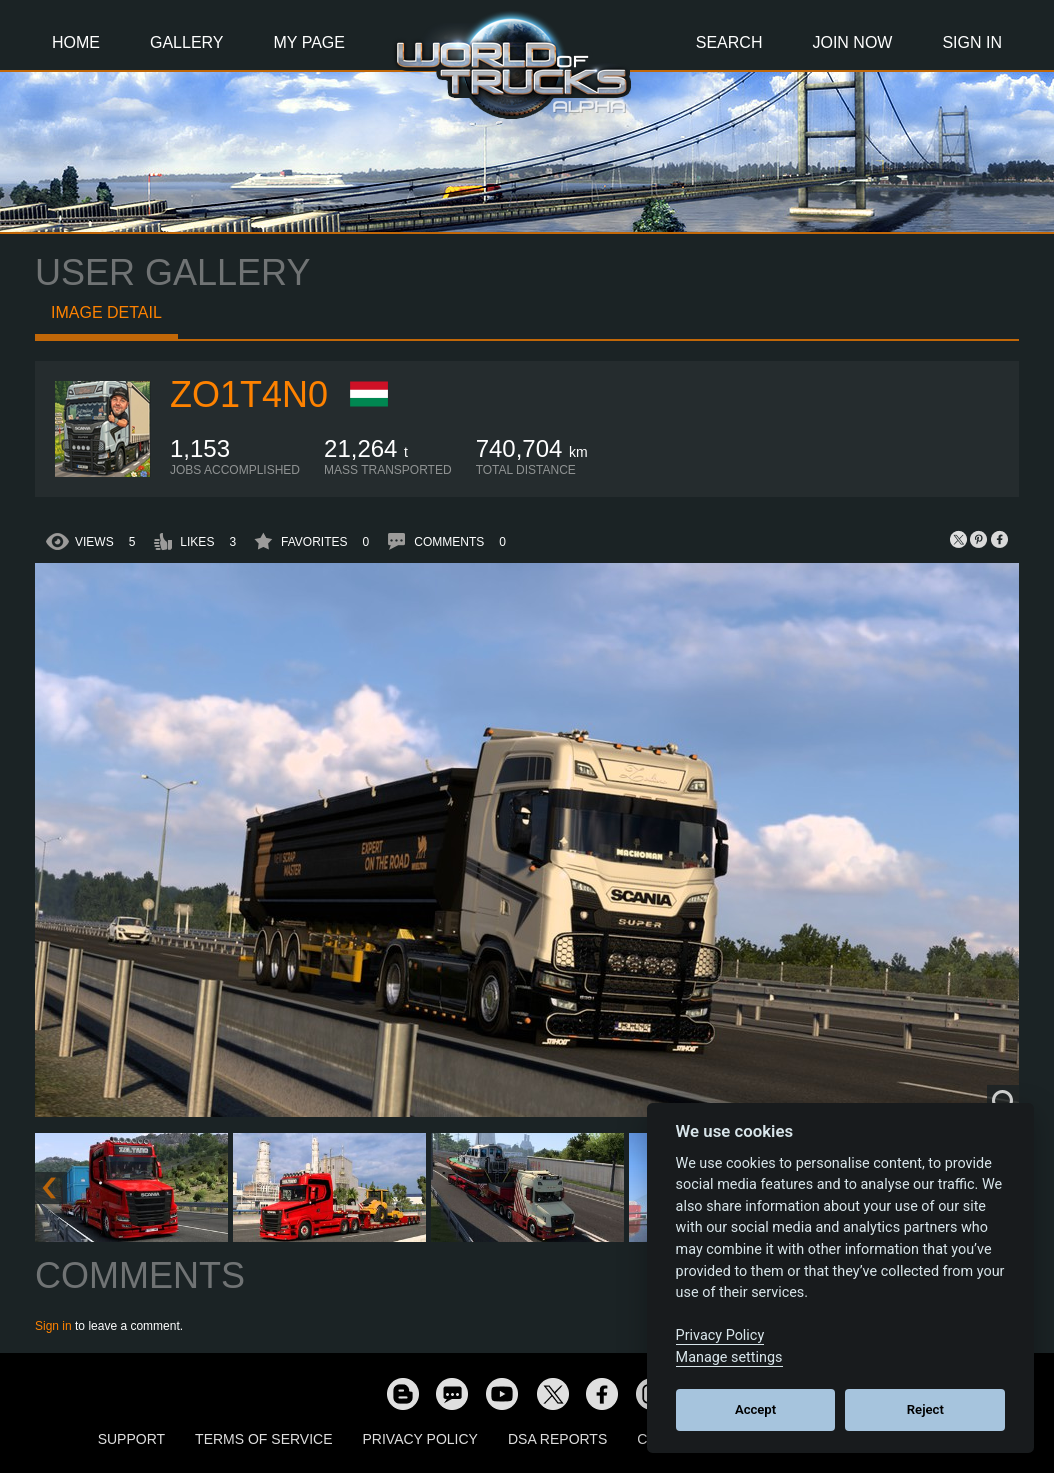  Describe the element at coordinates (729, 1357) in the screenshot. I see `Manage settings` at that location.